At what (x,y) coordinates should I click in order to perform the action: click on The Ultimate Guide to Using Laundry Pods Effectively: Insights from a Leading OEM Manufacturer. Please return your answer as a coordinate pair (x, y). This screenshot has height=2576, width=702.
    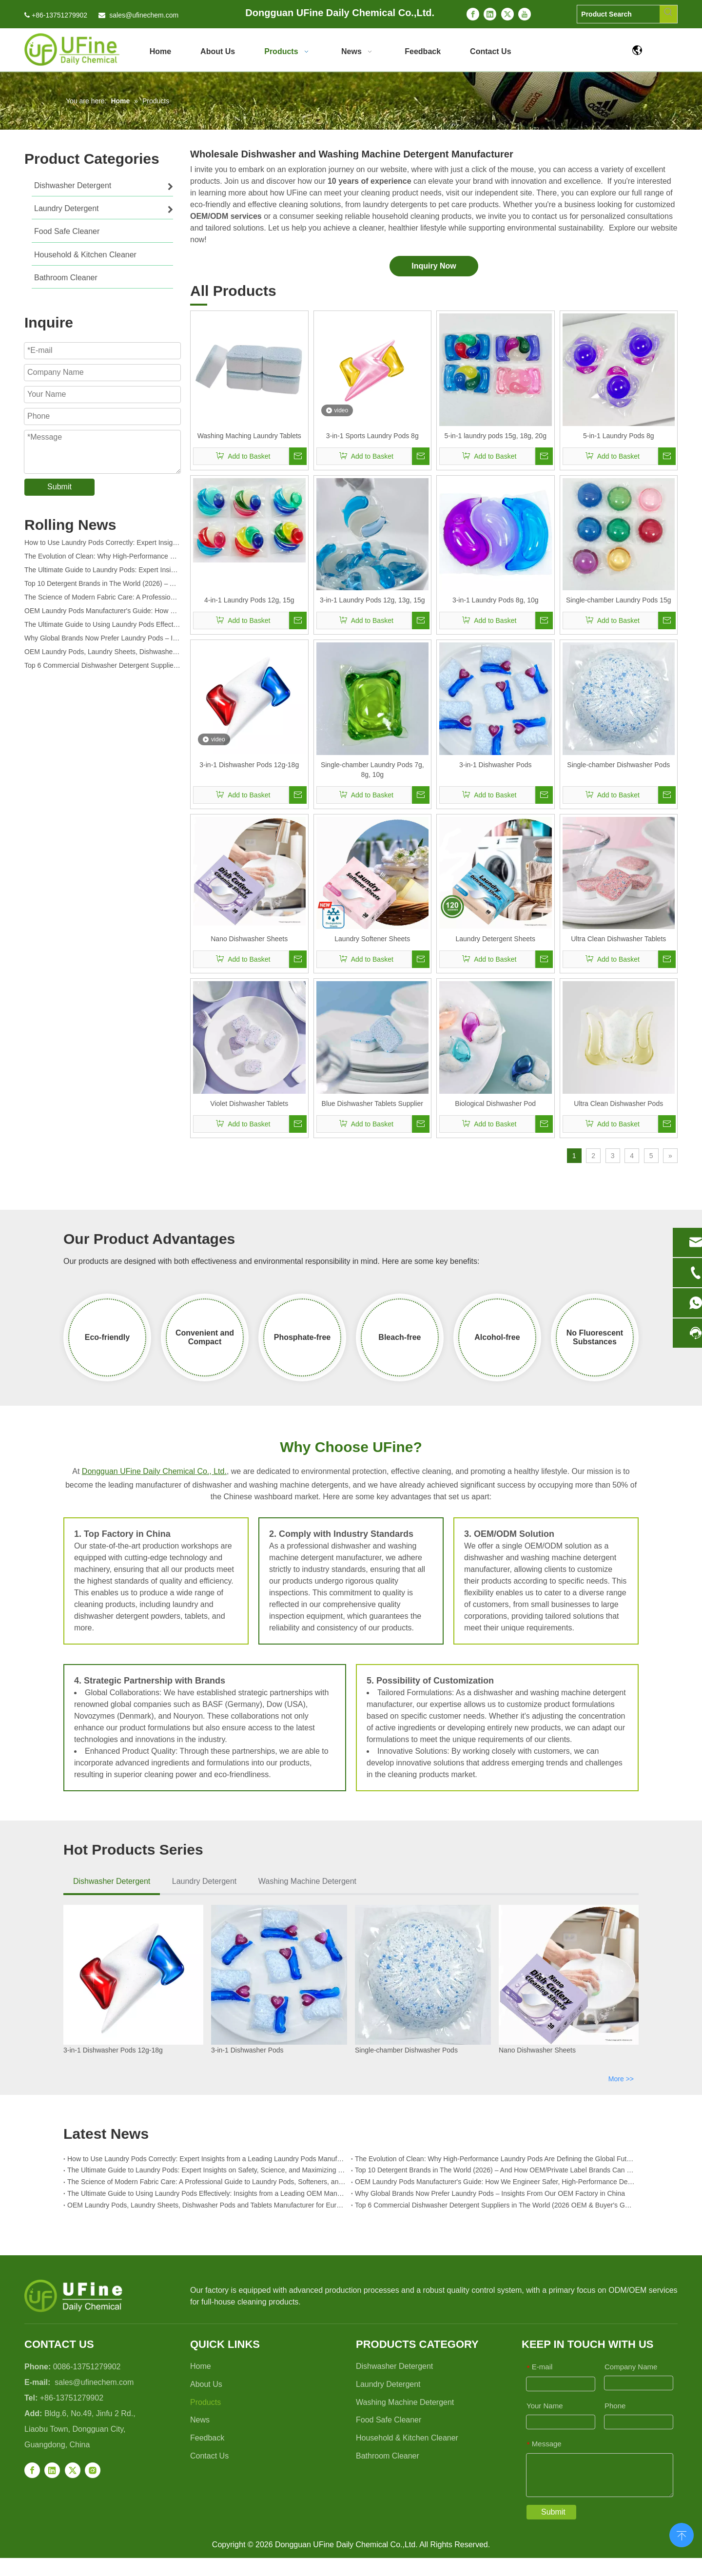
    Looking at the image, I should click on (102, 627).